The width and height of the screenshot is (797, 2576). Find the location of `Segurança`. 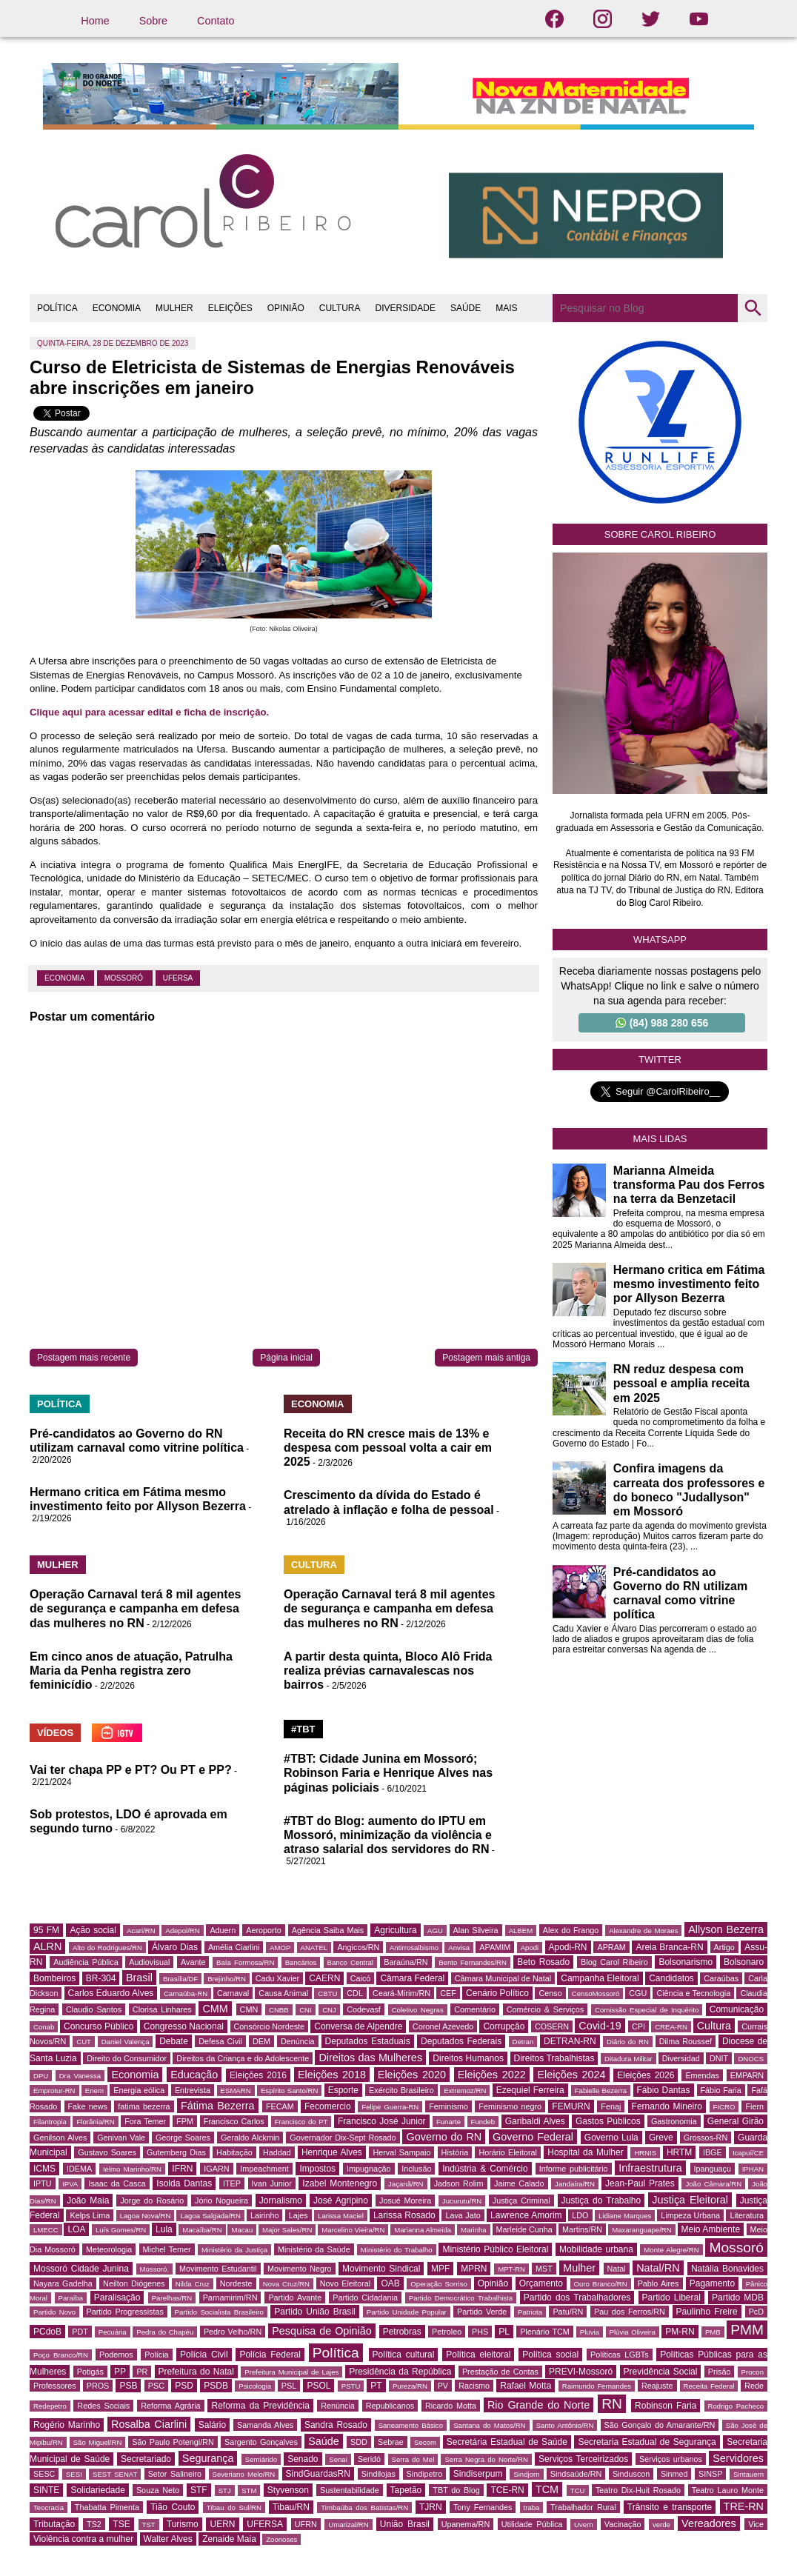

Segurança is located at coordinates (208, 2458).